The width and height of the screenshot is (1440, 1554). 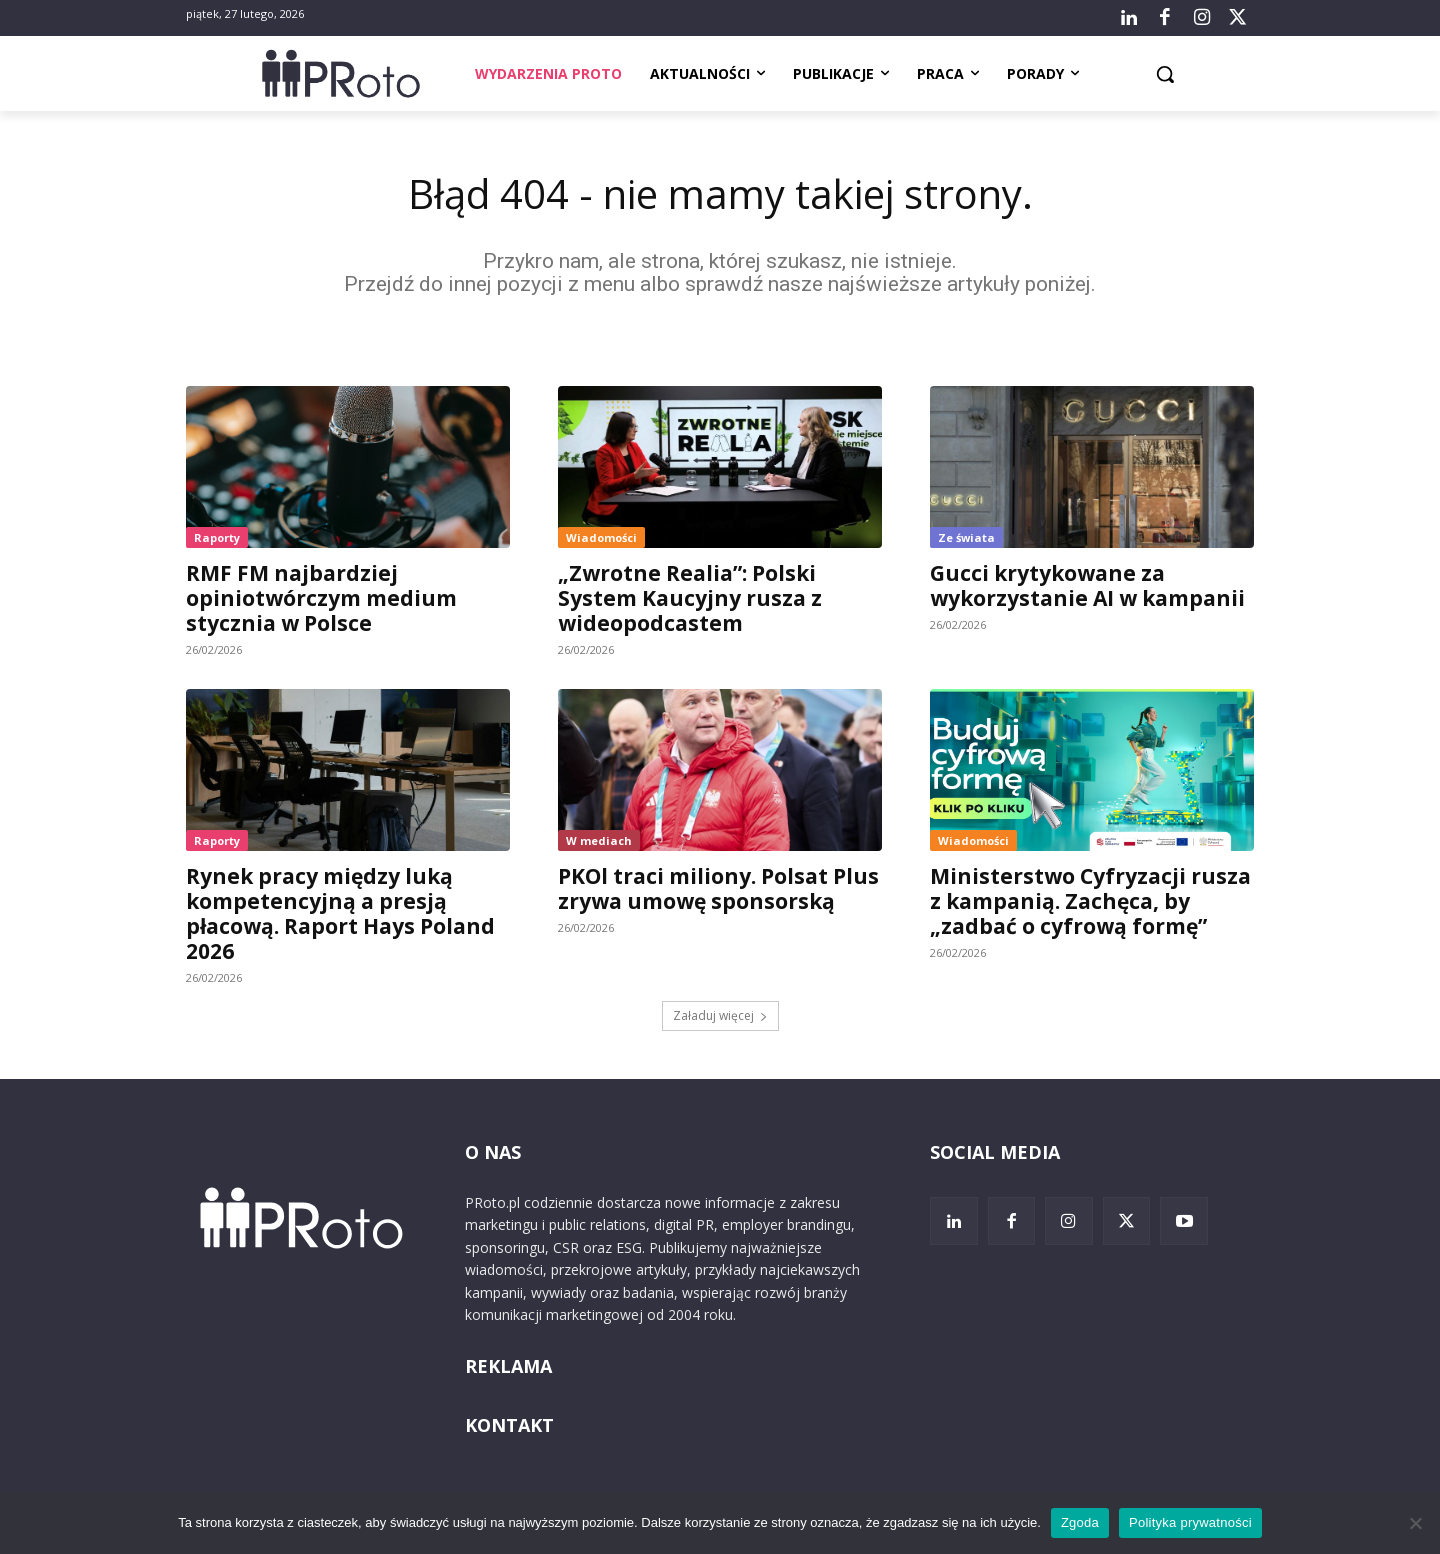 What do you see at coordinates (718, 888) in the screenshot?
I see `PKOl traci miliony. Polsat Plus zrywa umowę sponsorską` at bounding box center [718, 888].